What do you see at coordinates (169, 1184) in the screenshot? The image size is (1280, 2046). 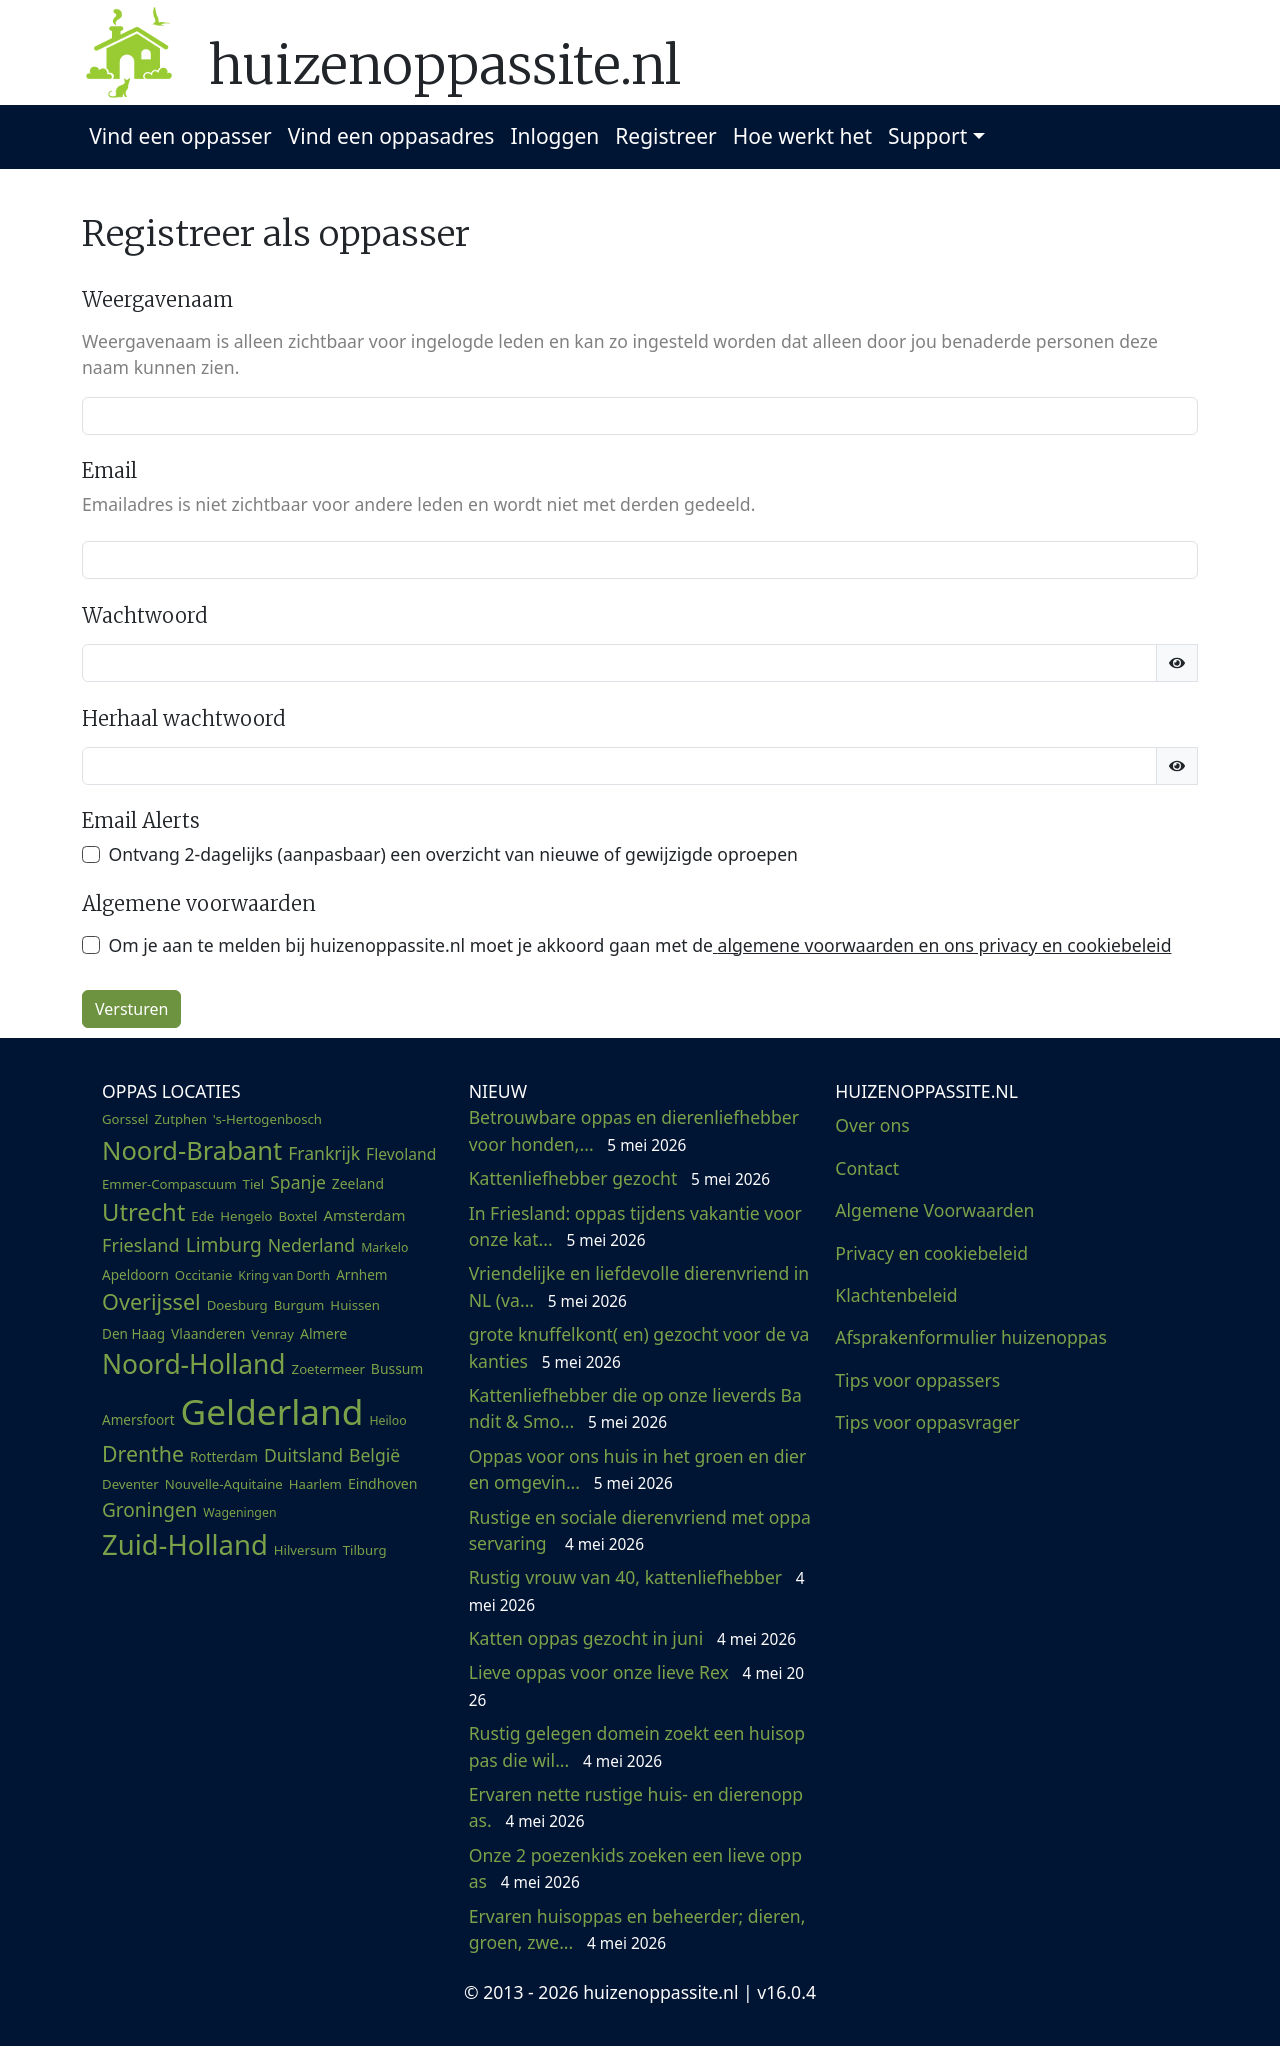 I see `Emmer-Compascuum` at bounding box center [169, 1184].